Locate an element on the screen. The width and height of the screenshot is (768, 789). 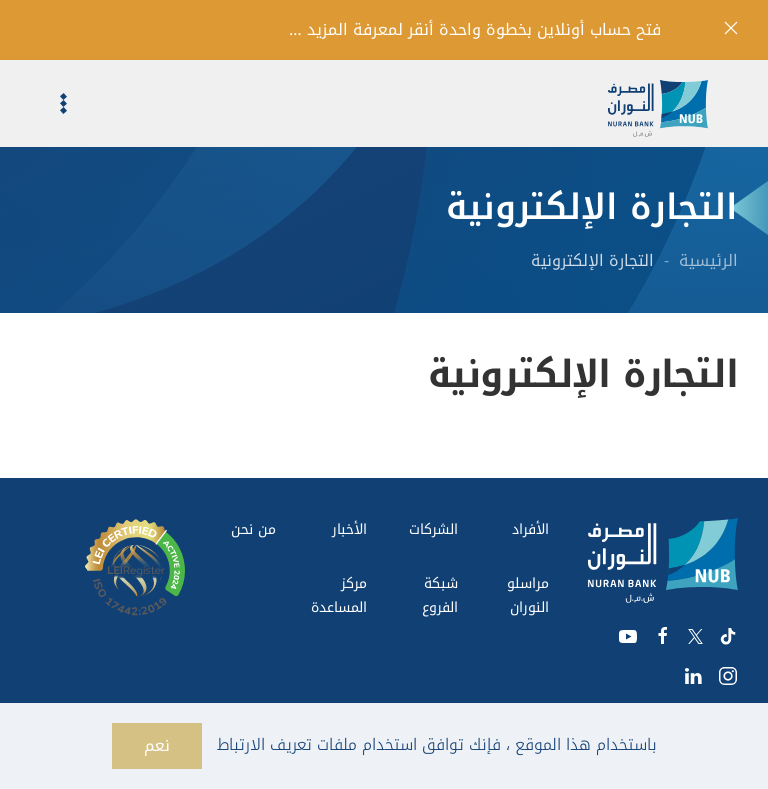
الأفراد is located at coordinates (530, 529).